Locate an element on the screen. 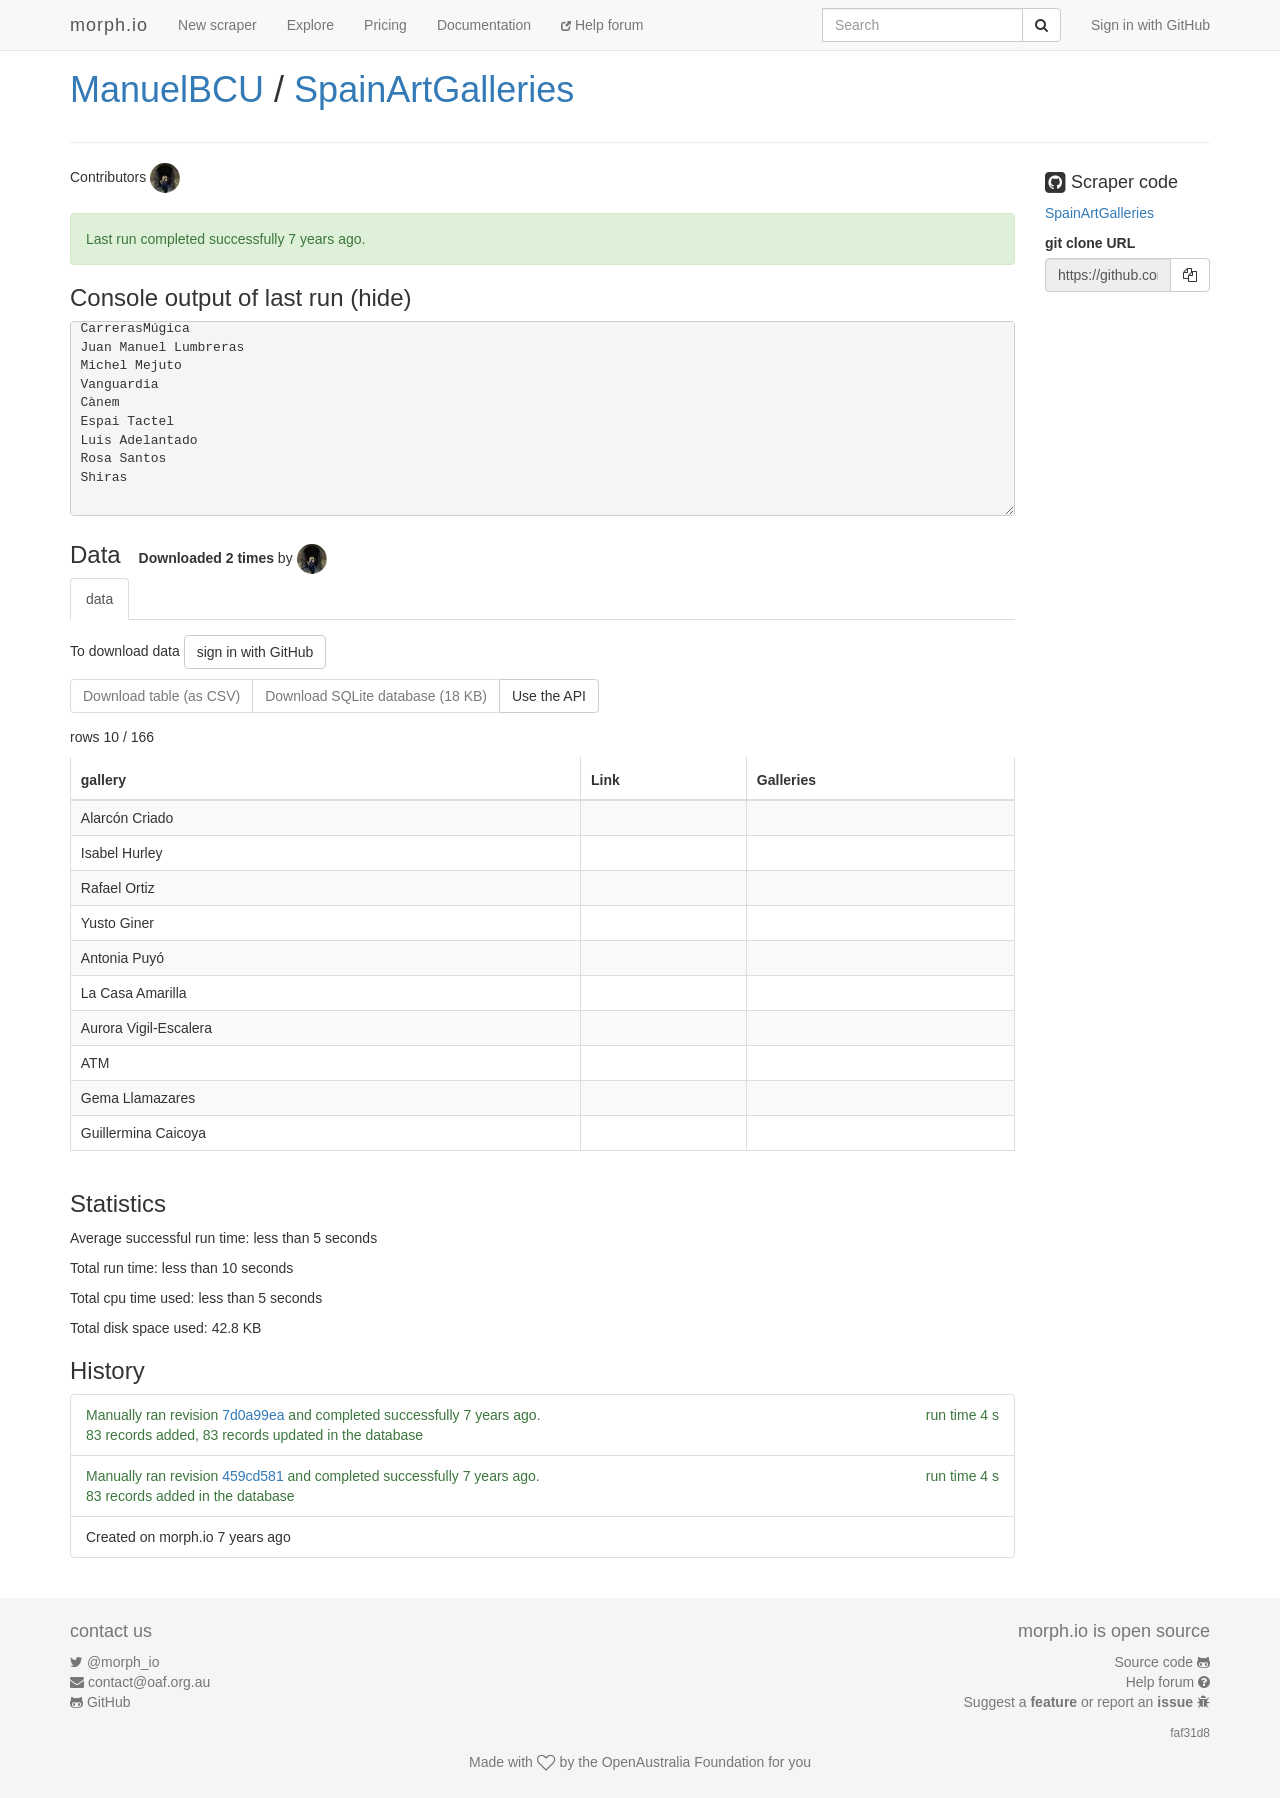 The image size is (1280, 1798). Sign in with GitHub is located at coordinates (1150, 25).